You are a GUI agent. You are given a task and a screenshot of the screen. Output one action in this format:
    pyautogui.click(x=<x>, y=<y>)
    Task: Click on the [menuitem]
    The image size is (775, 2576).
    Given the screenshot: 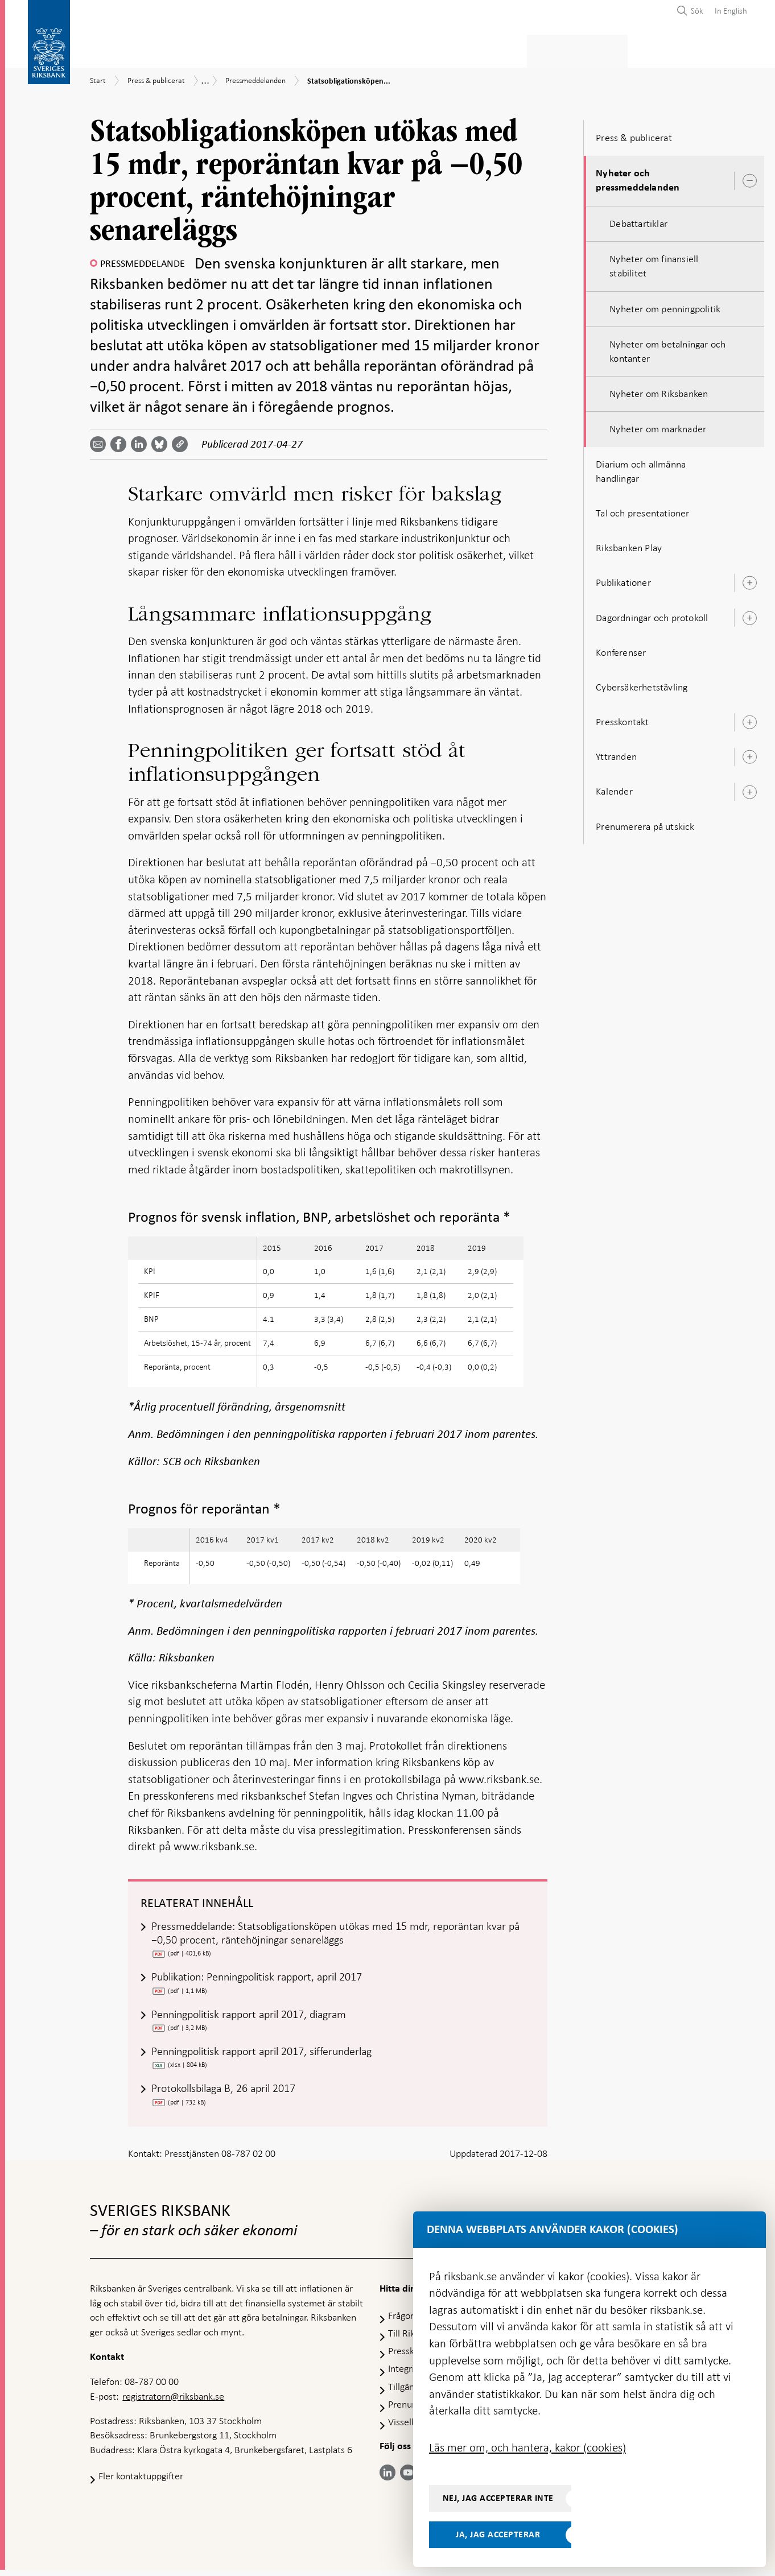 What is the action you would take?
    pyautogui.click(x=728, y=10)
    